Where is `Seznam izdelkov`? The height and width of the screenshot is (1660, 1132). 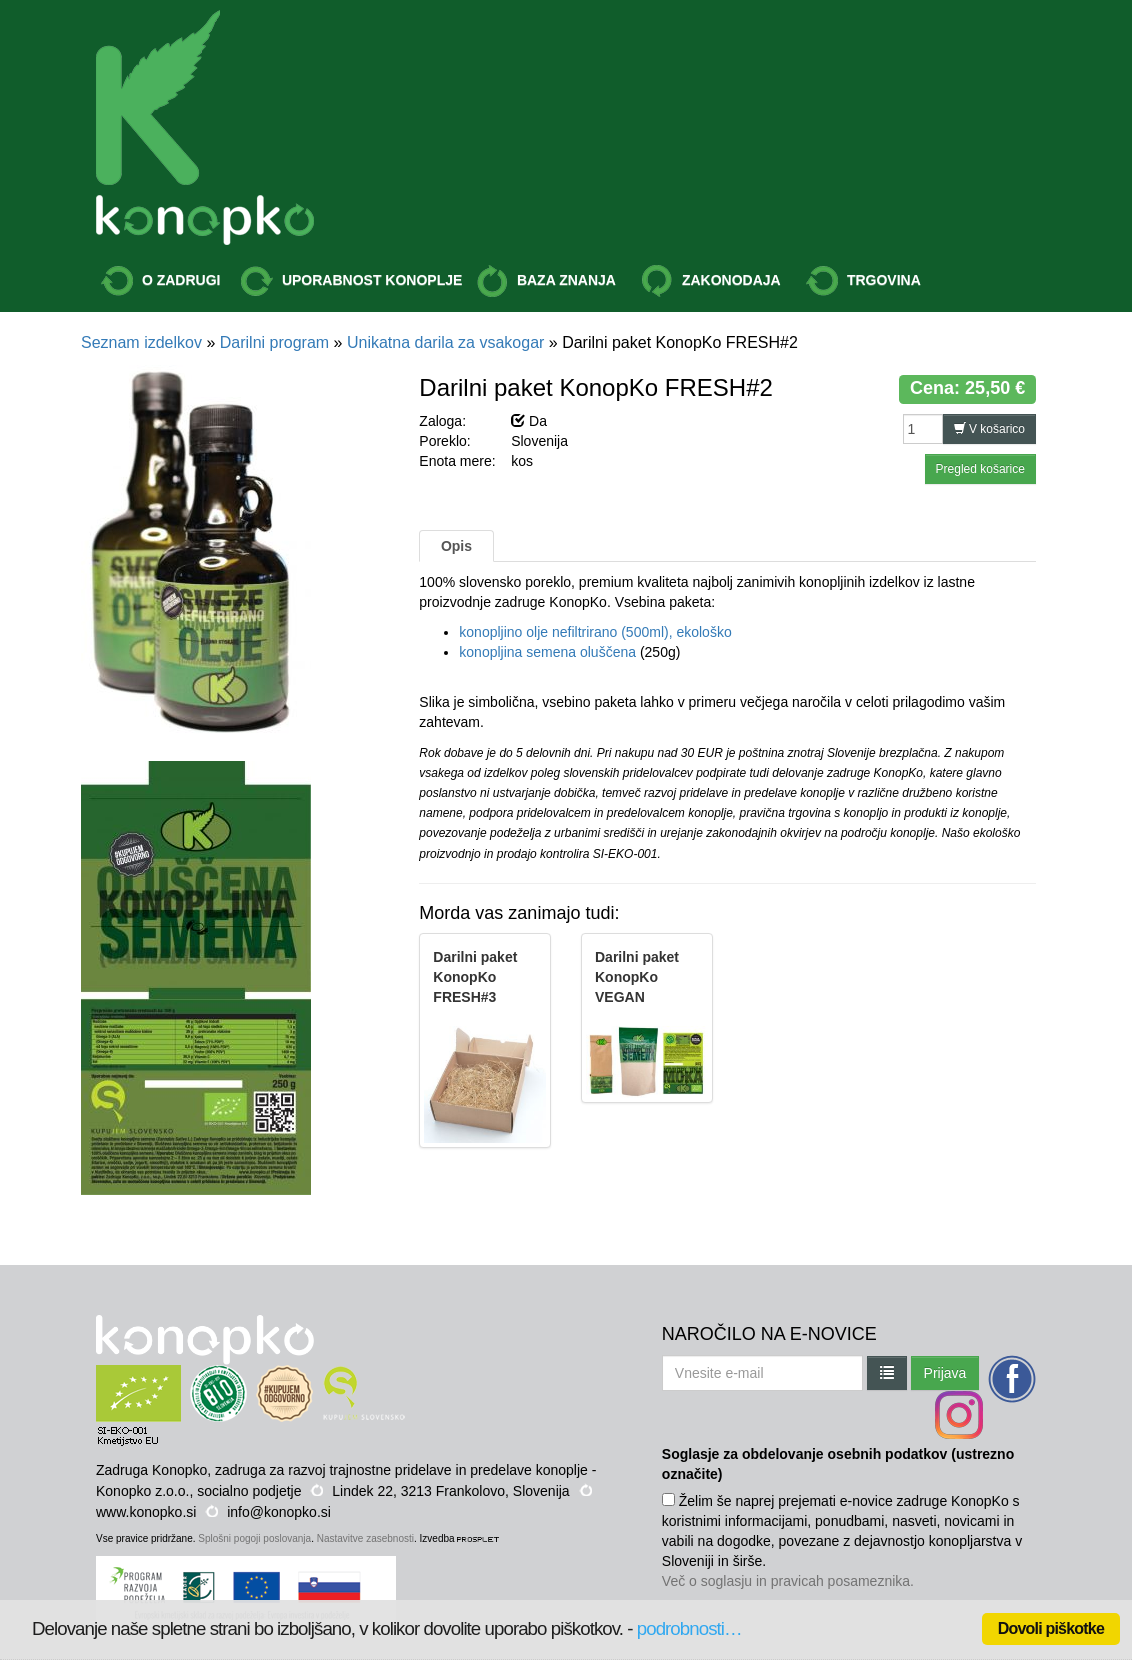 Seznam izdelkov is located at coordinates (141, 342).